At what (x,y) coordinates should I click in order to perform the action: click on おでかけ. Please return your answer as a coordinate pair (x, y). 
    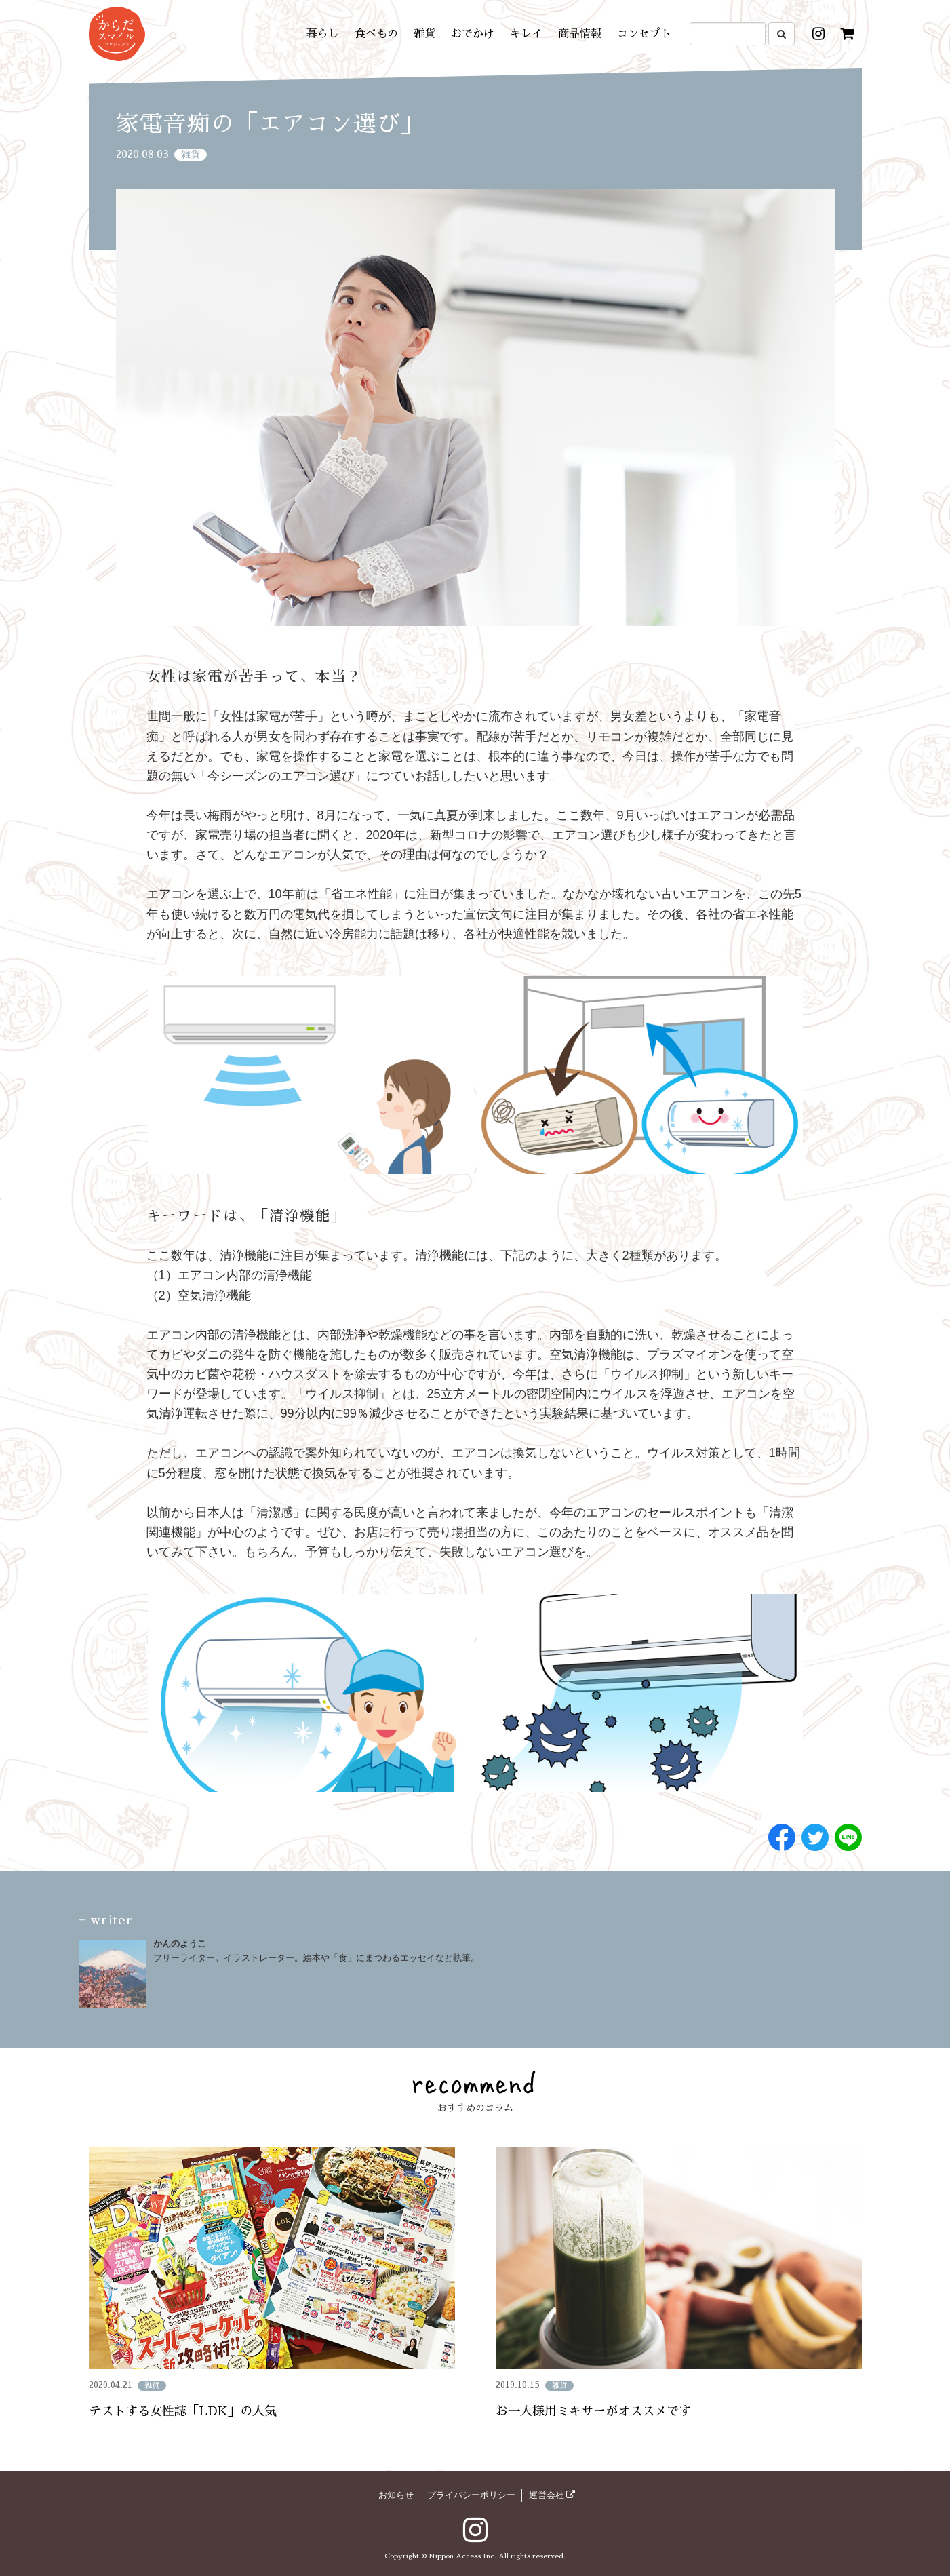
    Looking at the image, I should click on (472, 33).